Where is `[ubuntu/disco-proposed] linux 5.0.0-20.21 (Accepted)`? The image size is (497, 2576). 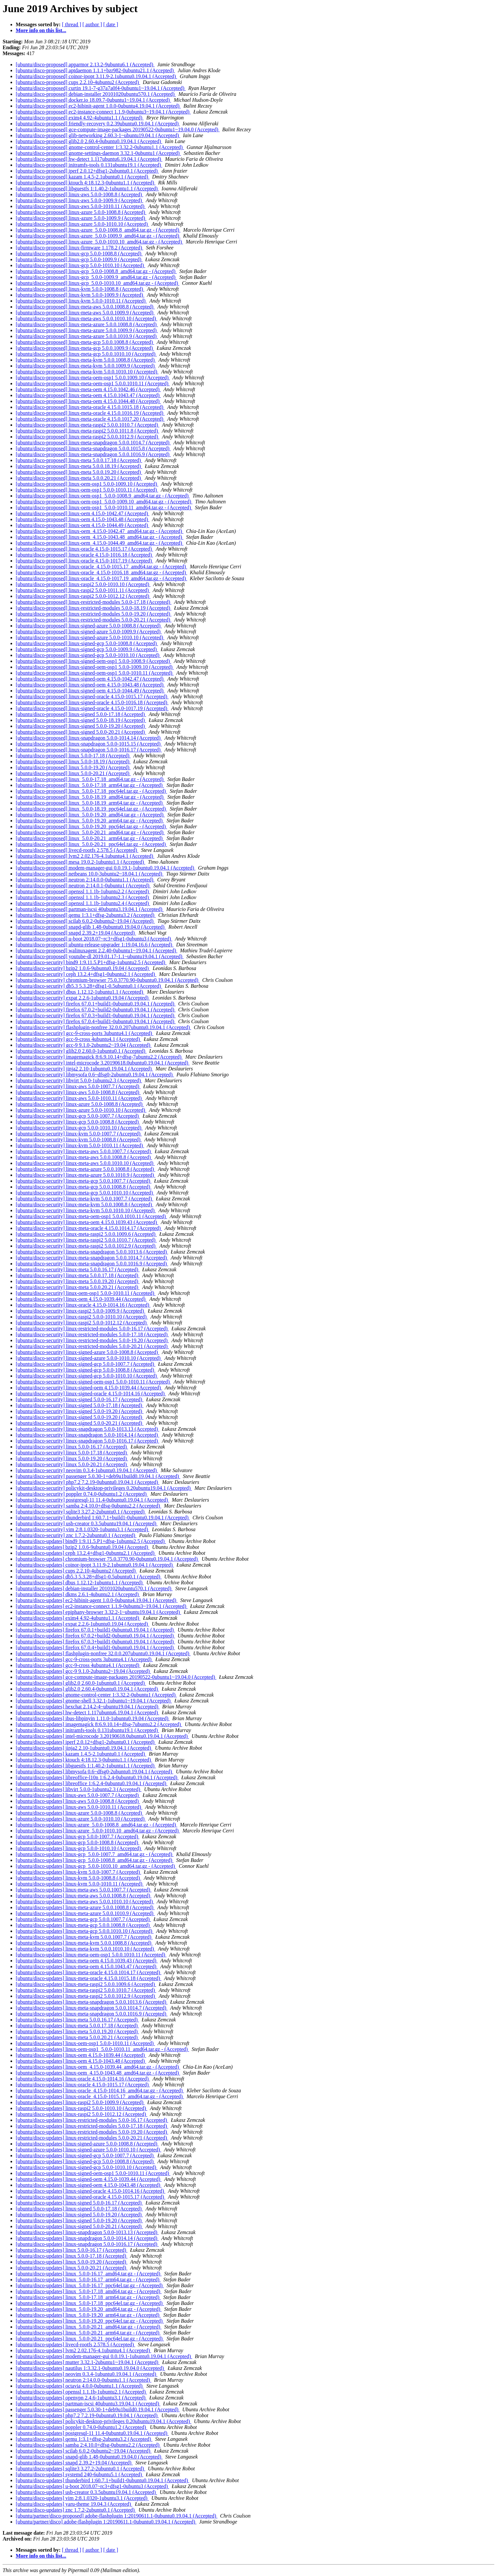 [ubuntu/disco-proposed] linux 5.0.0-20.21 (Accepted) is located at coordinates (73, 773).